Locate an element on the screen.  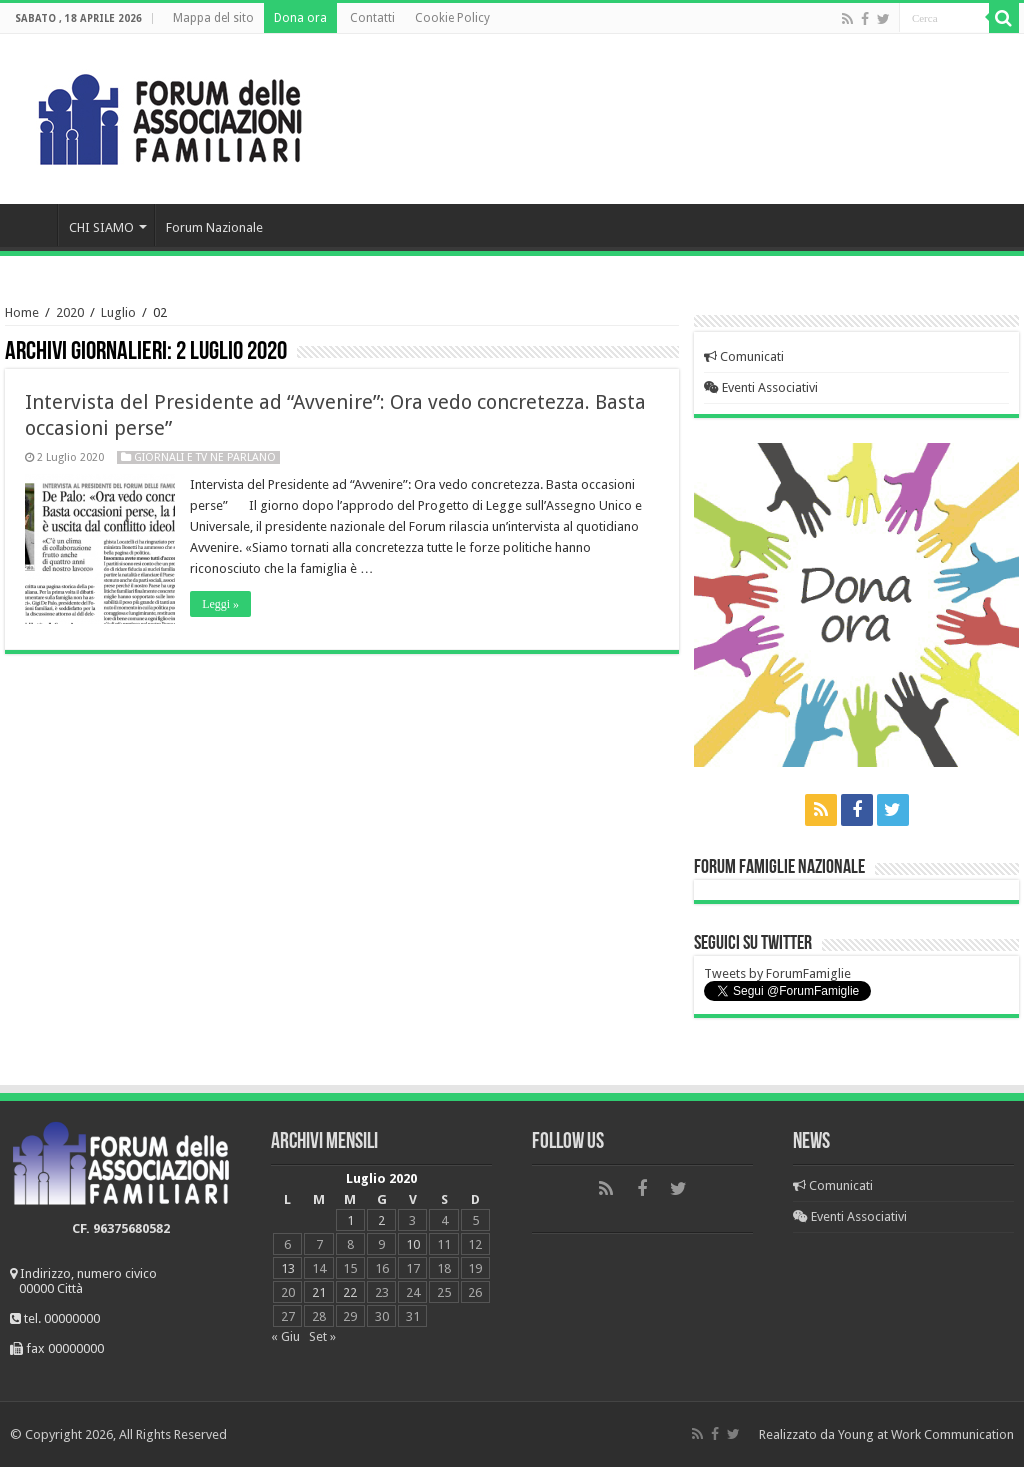
Young at Work Communication is located at coordinates (926, 1434).